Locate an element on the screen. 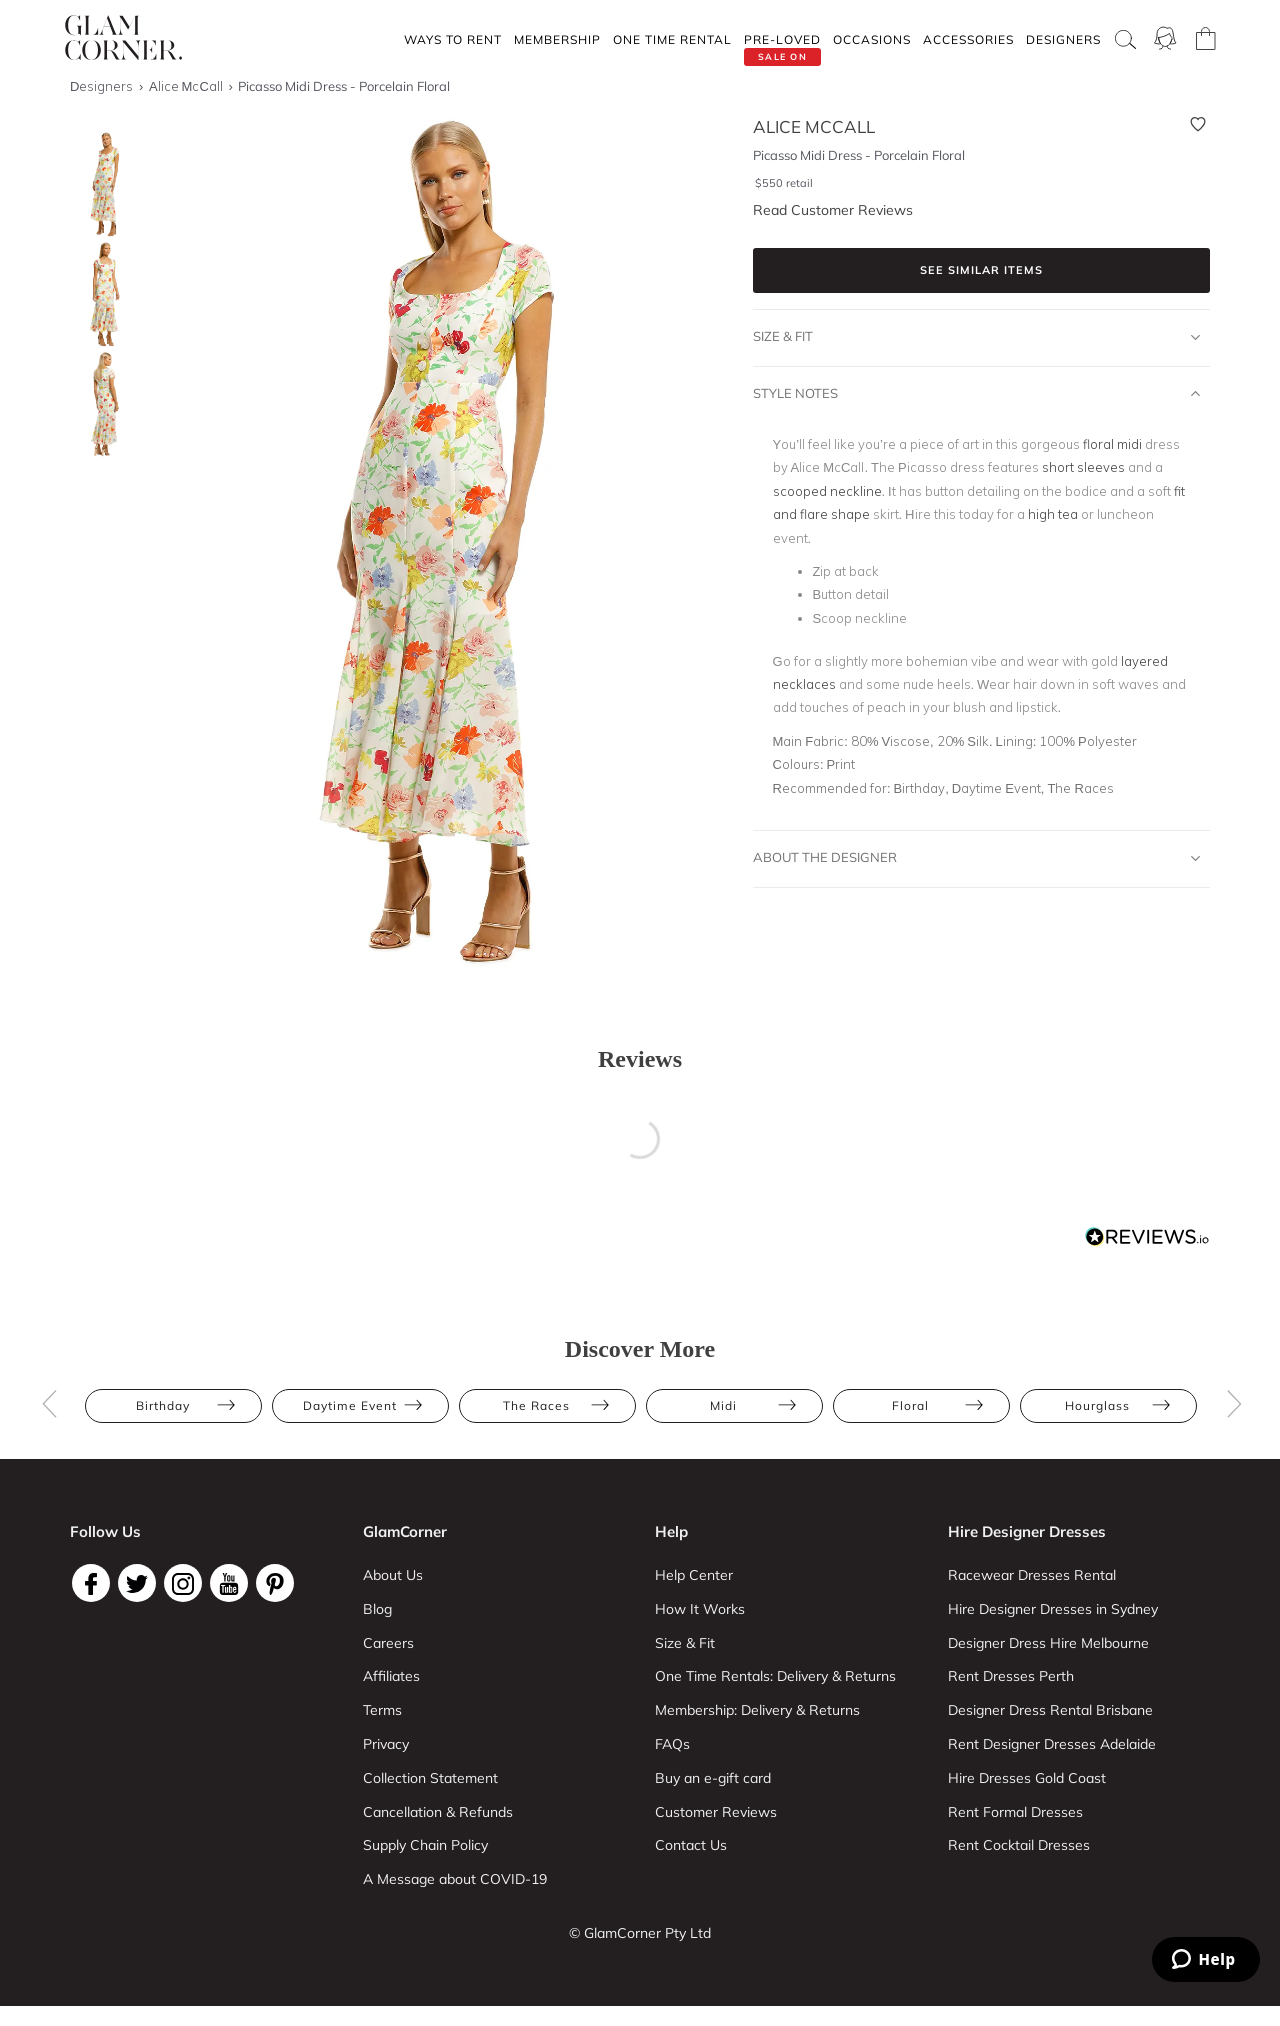  Buy an e-gift card is located at coordinates (713, 1778).